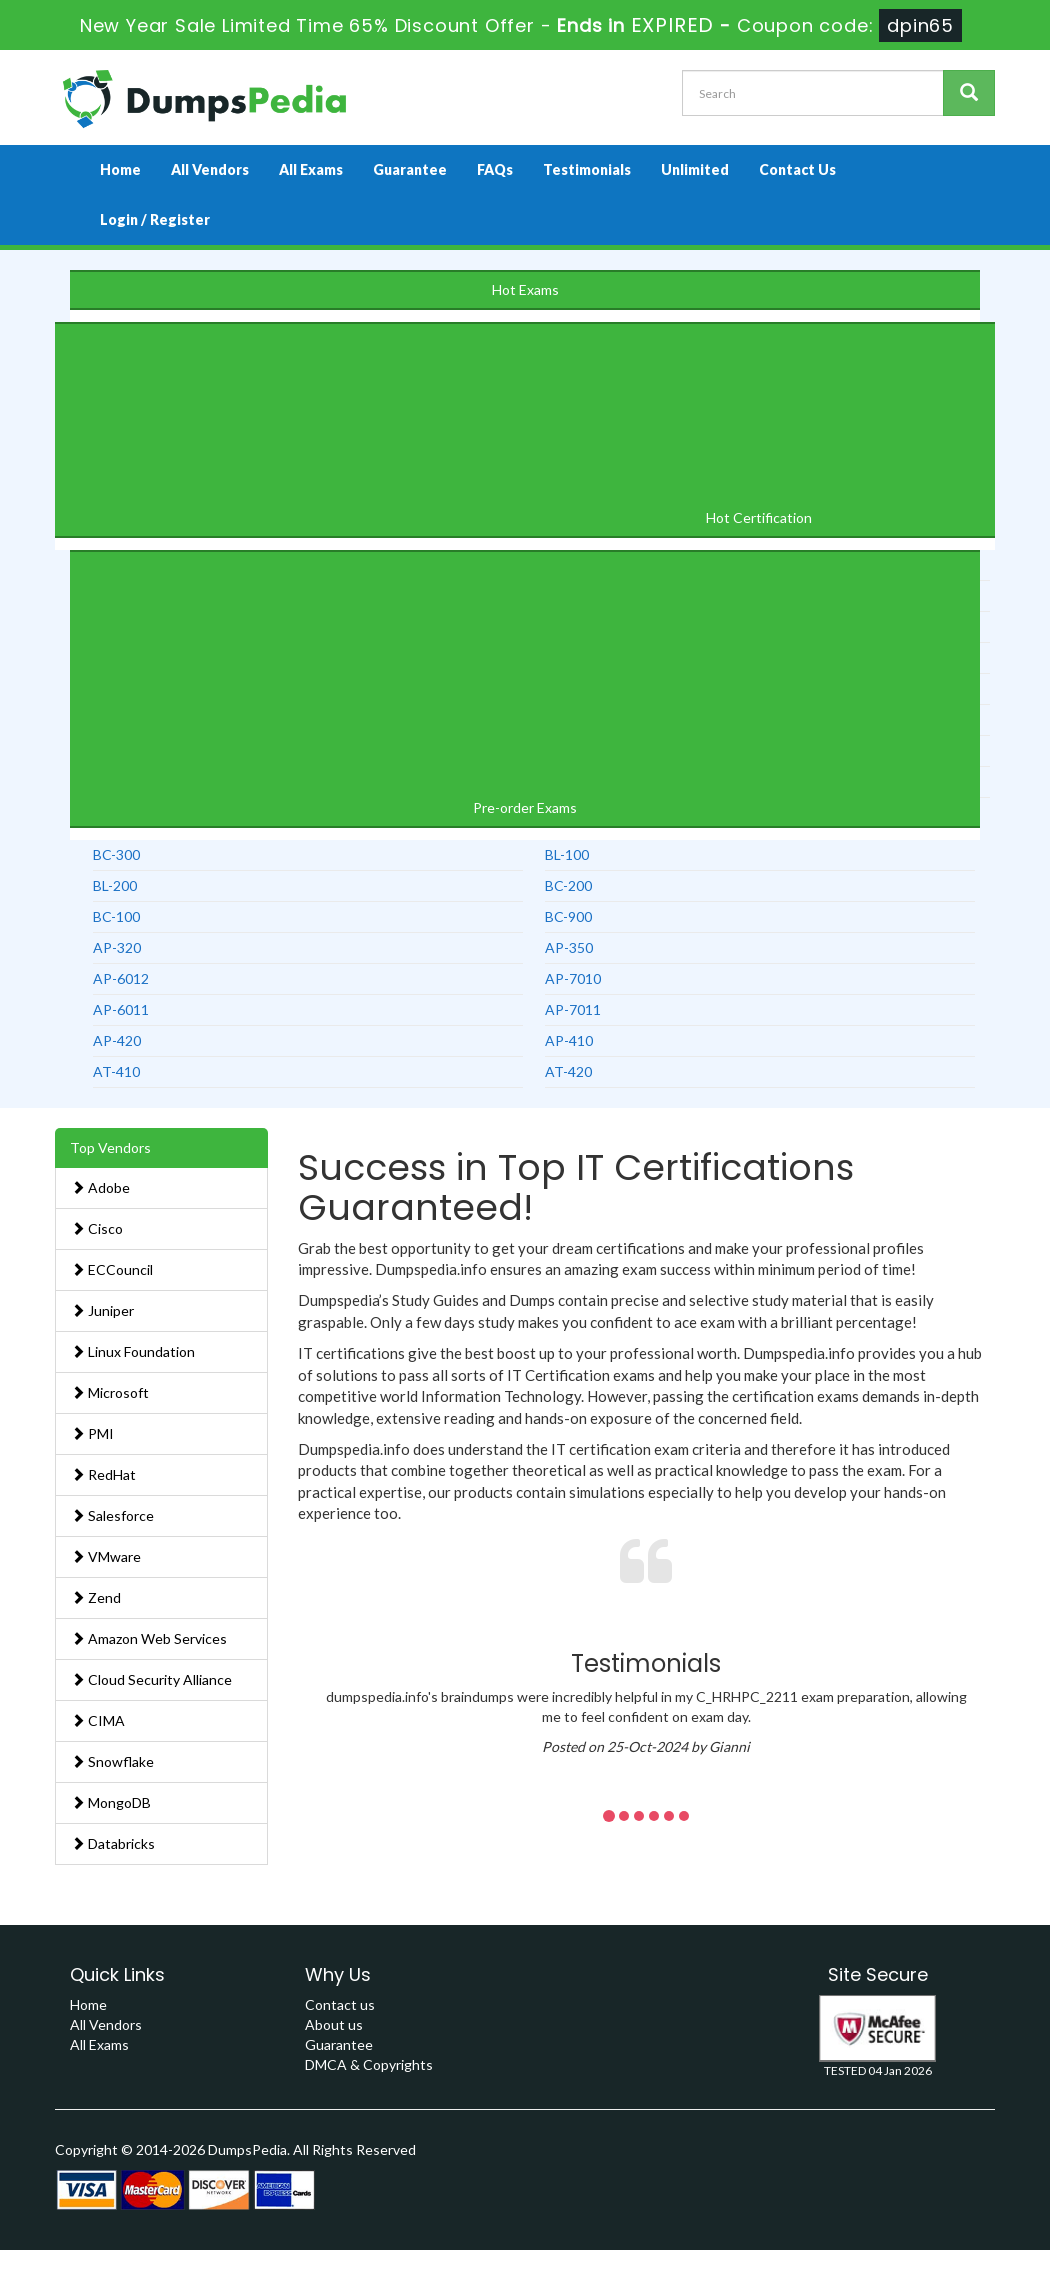 Image resolution: width=1050 pixels, height=2277 pixels. Describe the element at coordinates (121, 978) in the screenshot. I see `AP-6012` at that location.